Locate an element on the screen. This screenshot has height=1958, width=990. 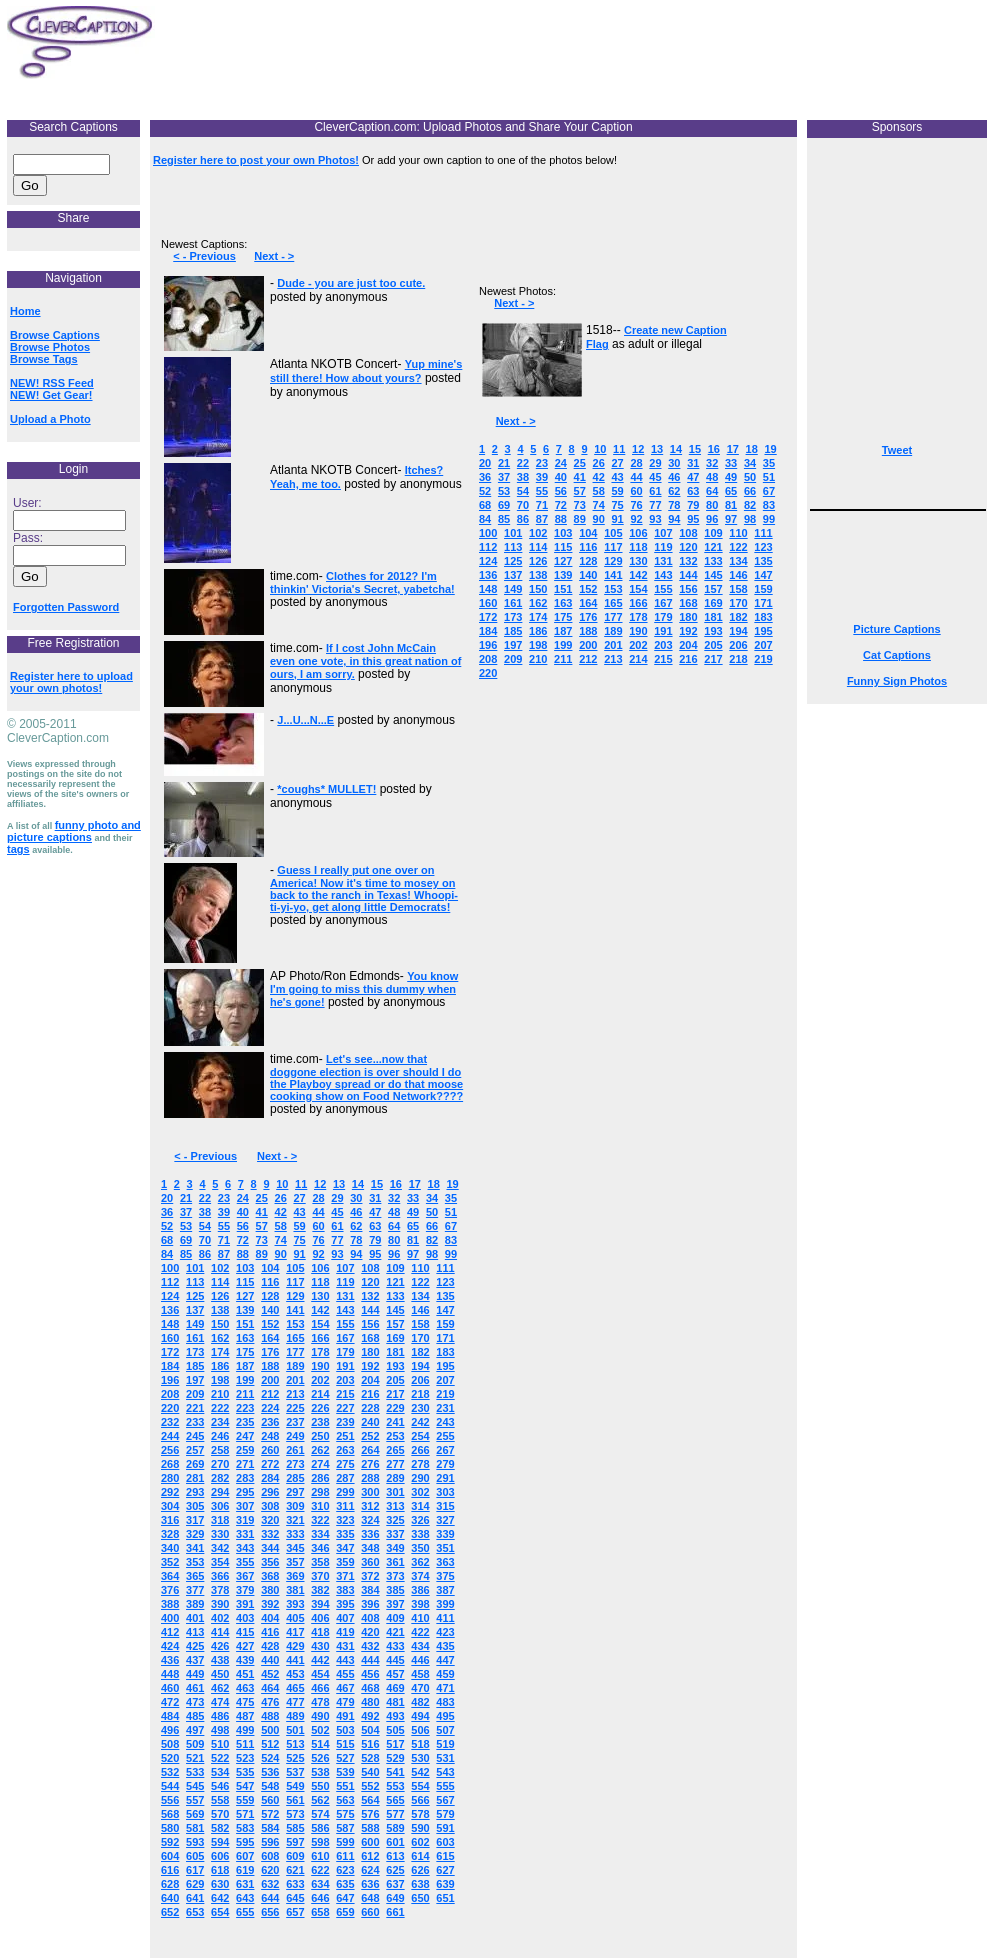
259 is located at coordinates (245, 1450).